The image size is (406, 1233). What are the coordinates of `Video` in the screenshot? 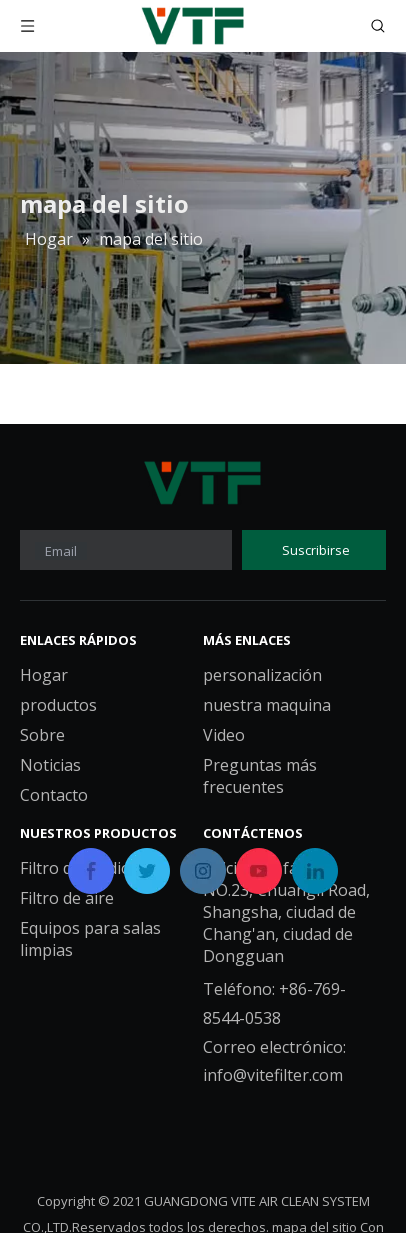 It's located at (224, 735).